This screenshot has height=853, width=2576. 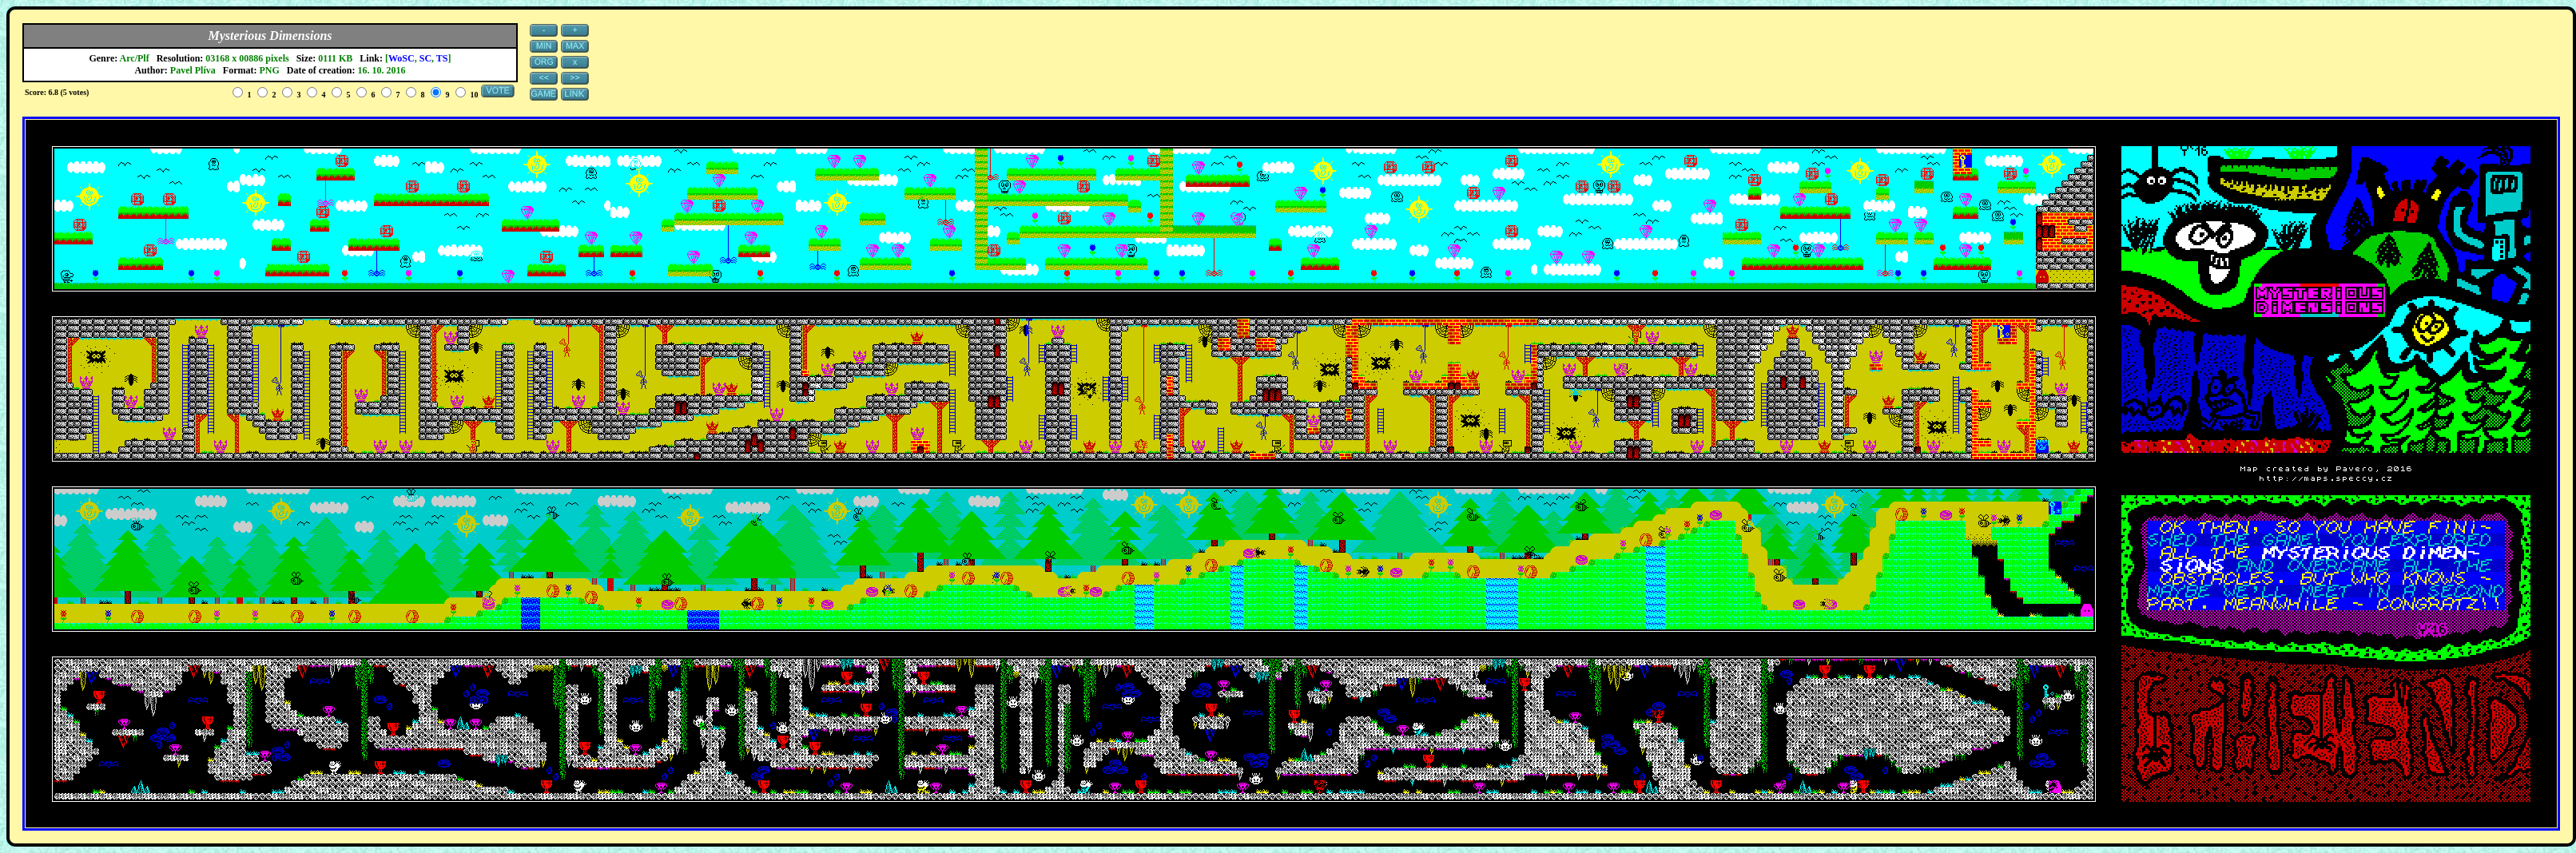 What do you see at coordinates (401, 58) in the screenshot?
I see `WoSC` at bounding box center [401, 58].